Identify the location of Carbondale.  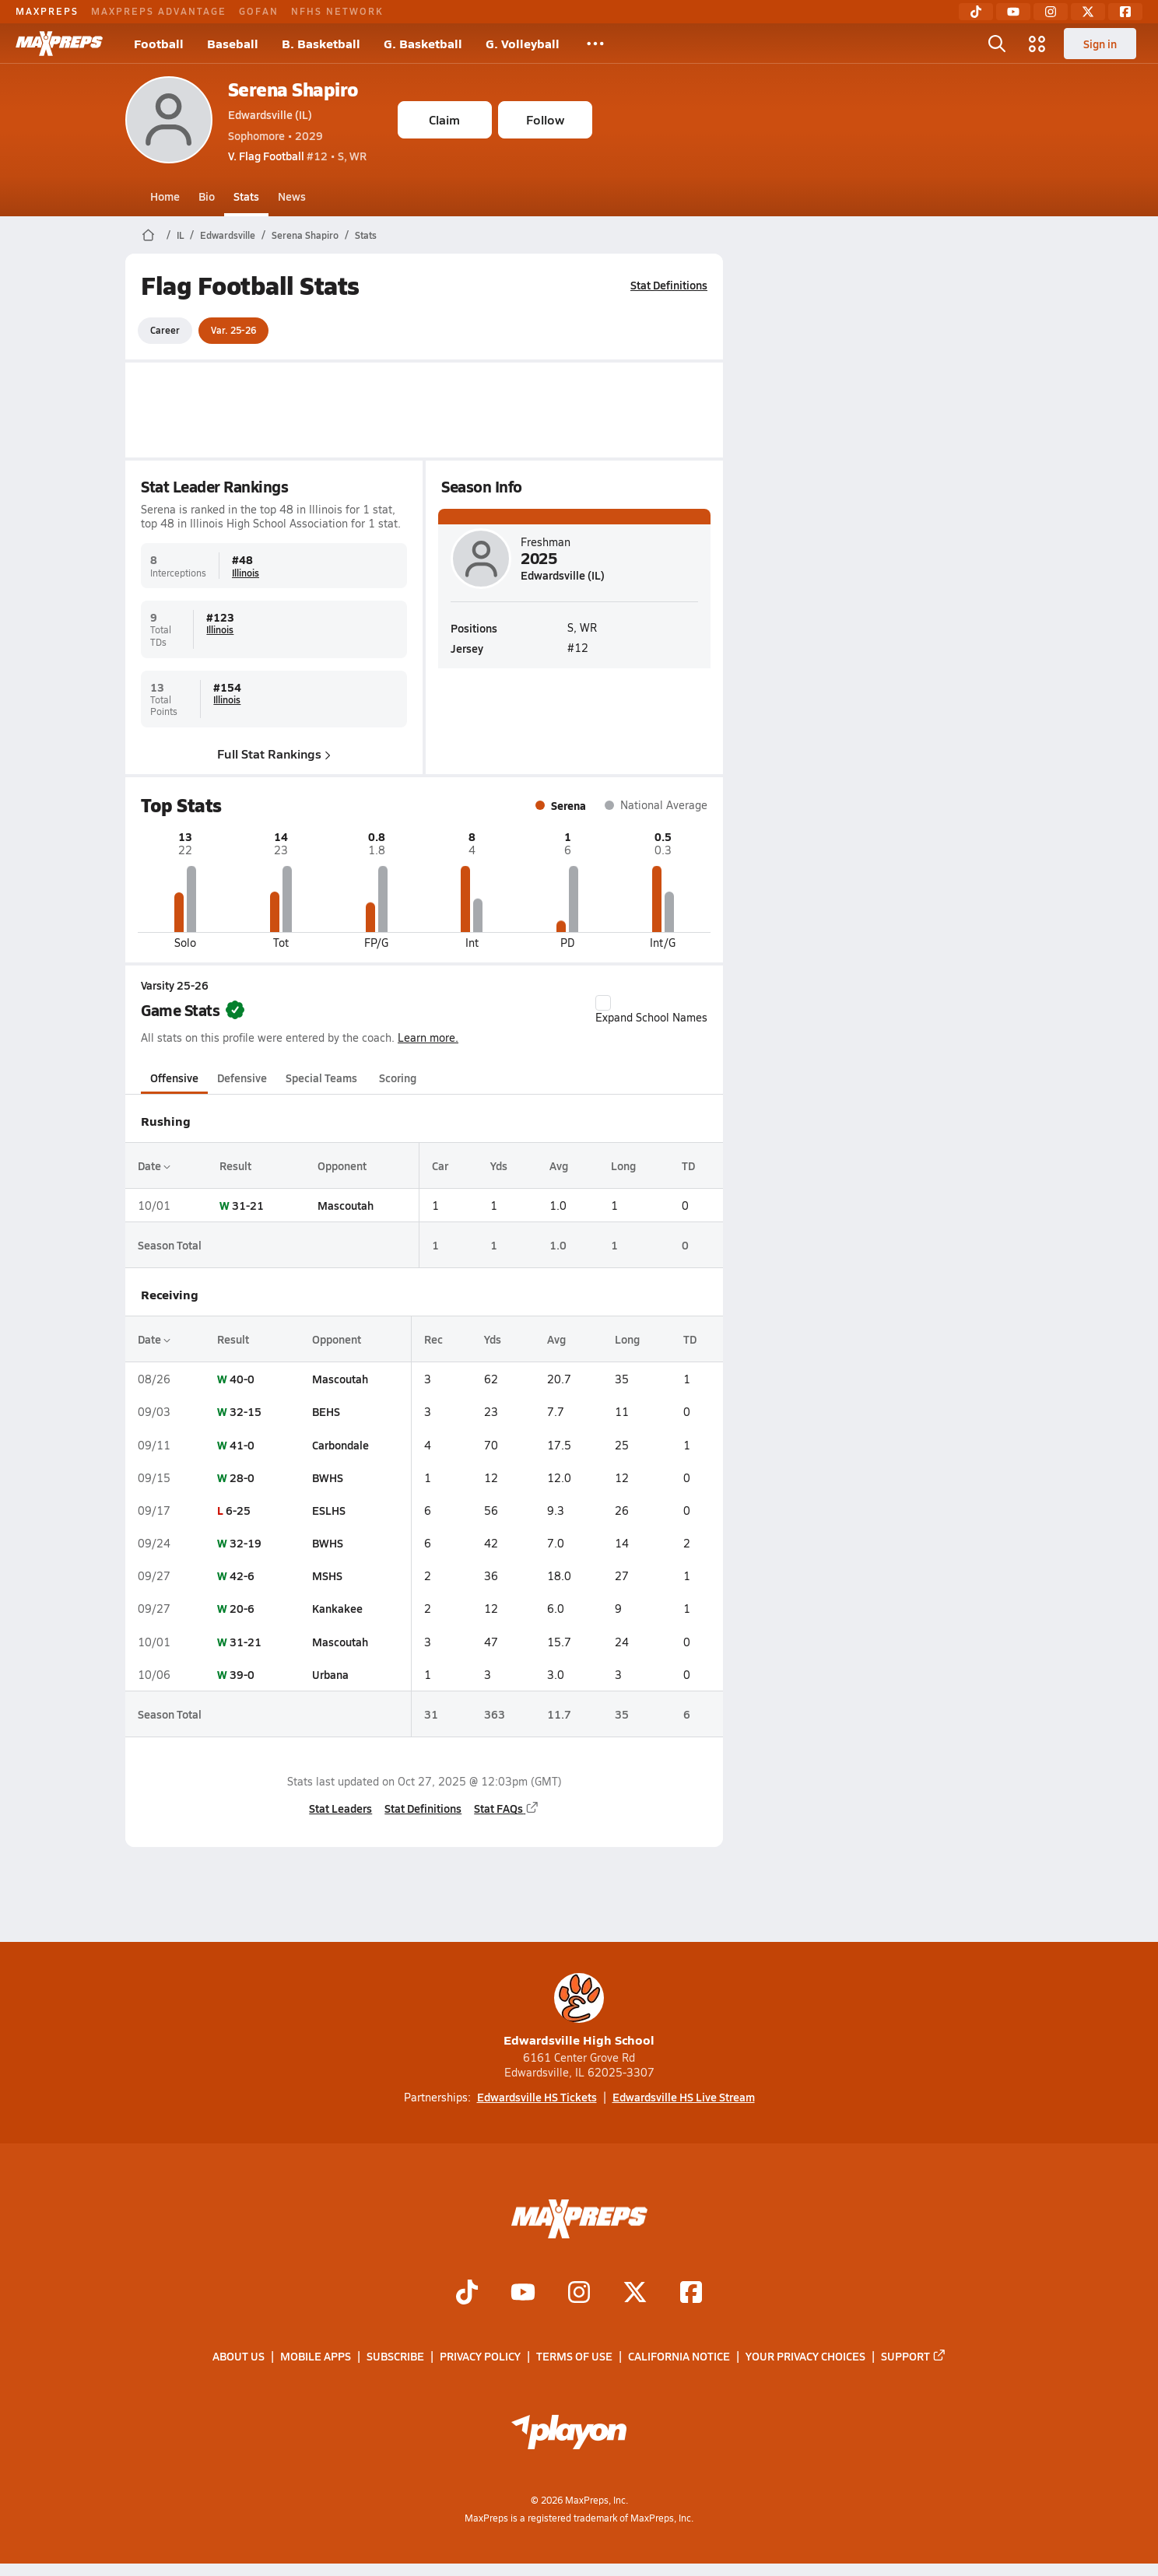
(339, 1445).